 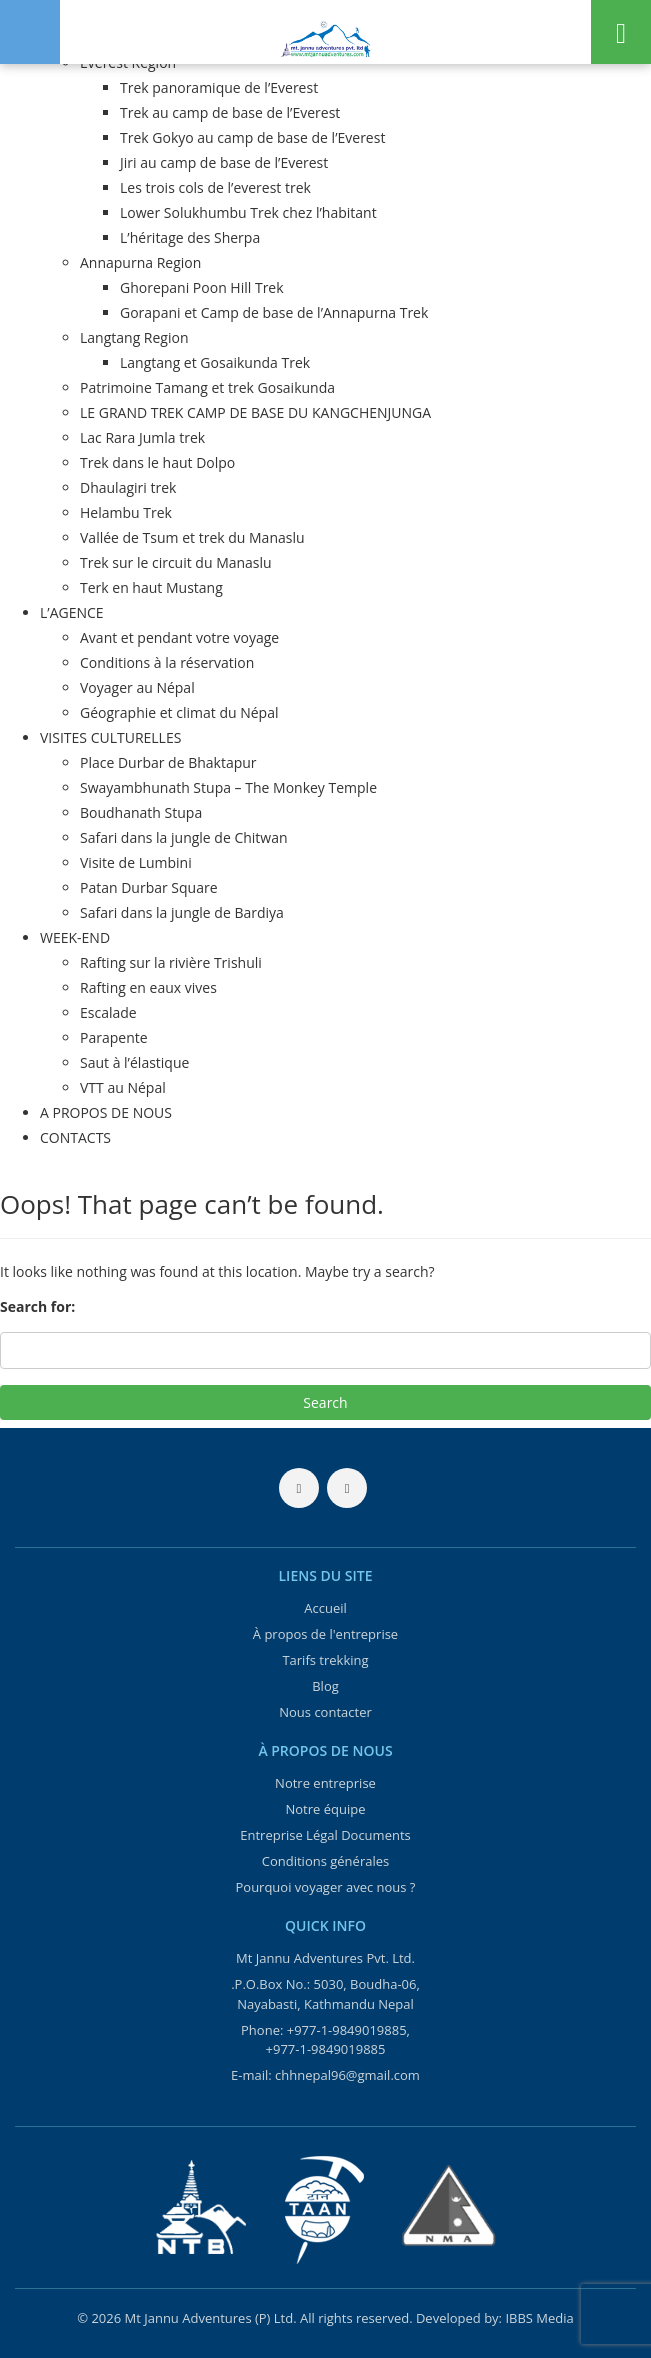 I want to click on Trek sur le circuit du Manaslu, so click(x=176, y=562).